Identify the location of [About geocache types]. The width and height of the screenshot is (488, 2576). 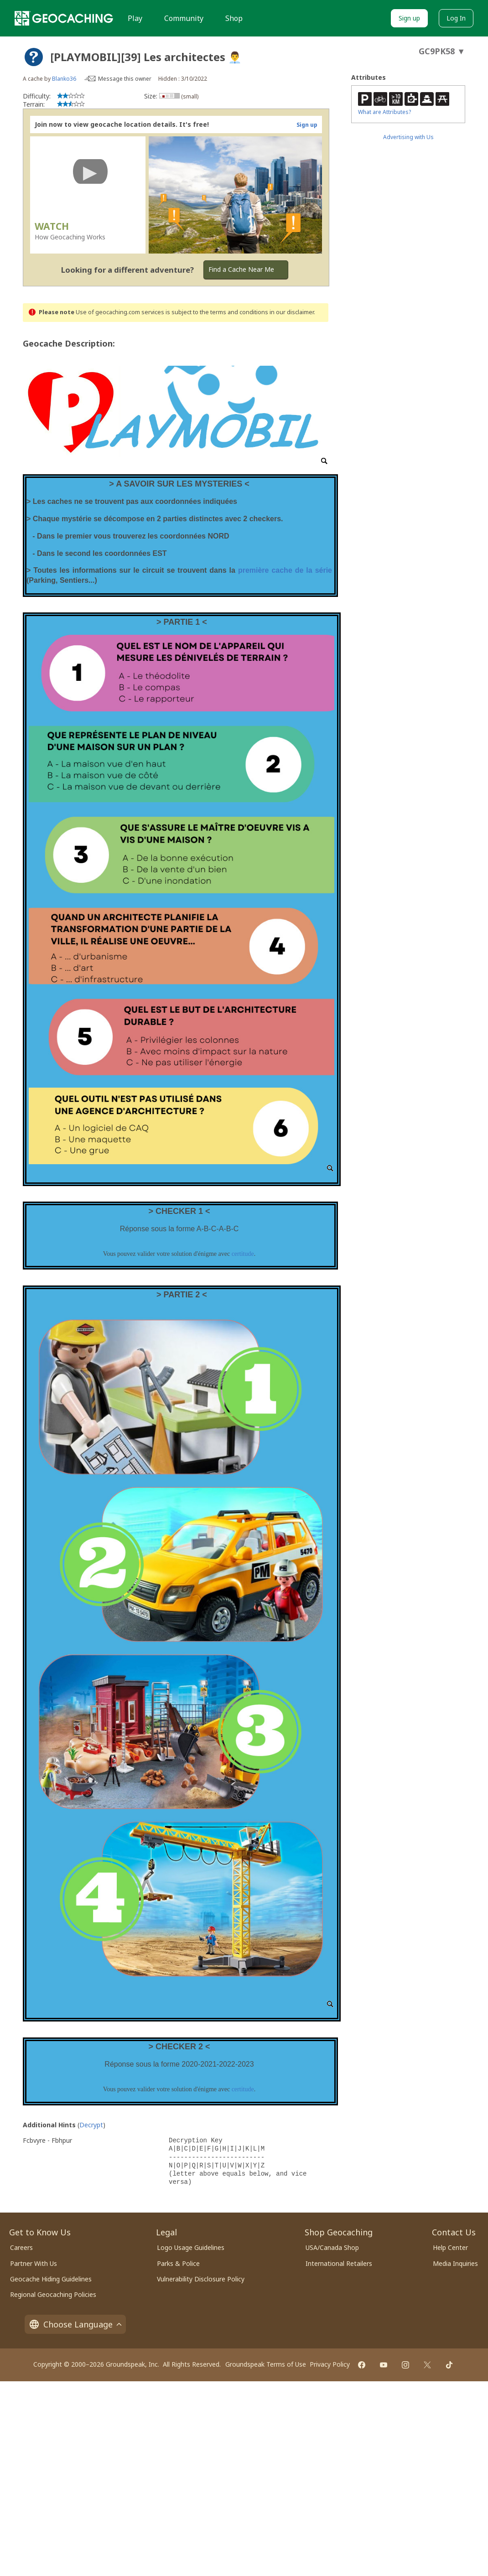
(34, 57).